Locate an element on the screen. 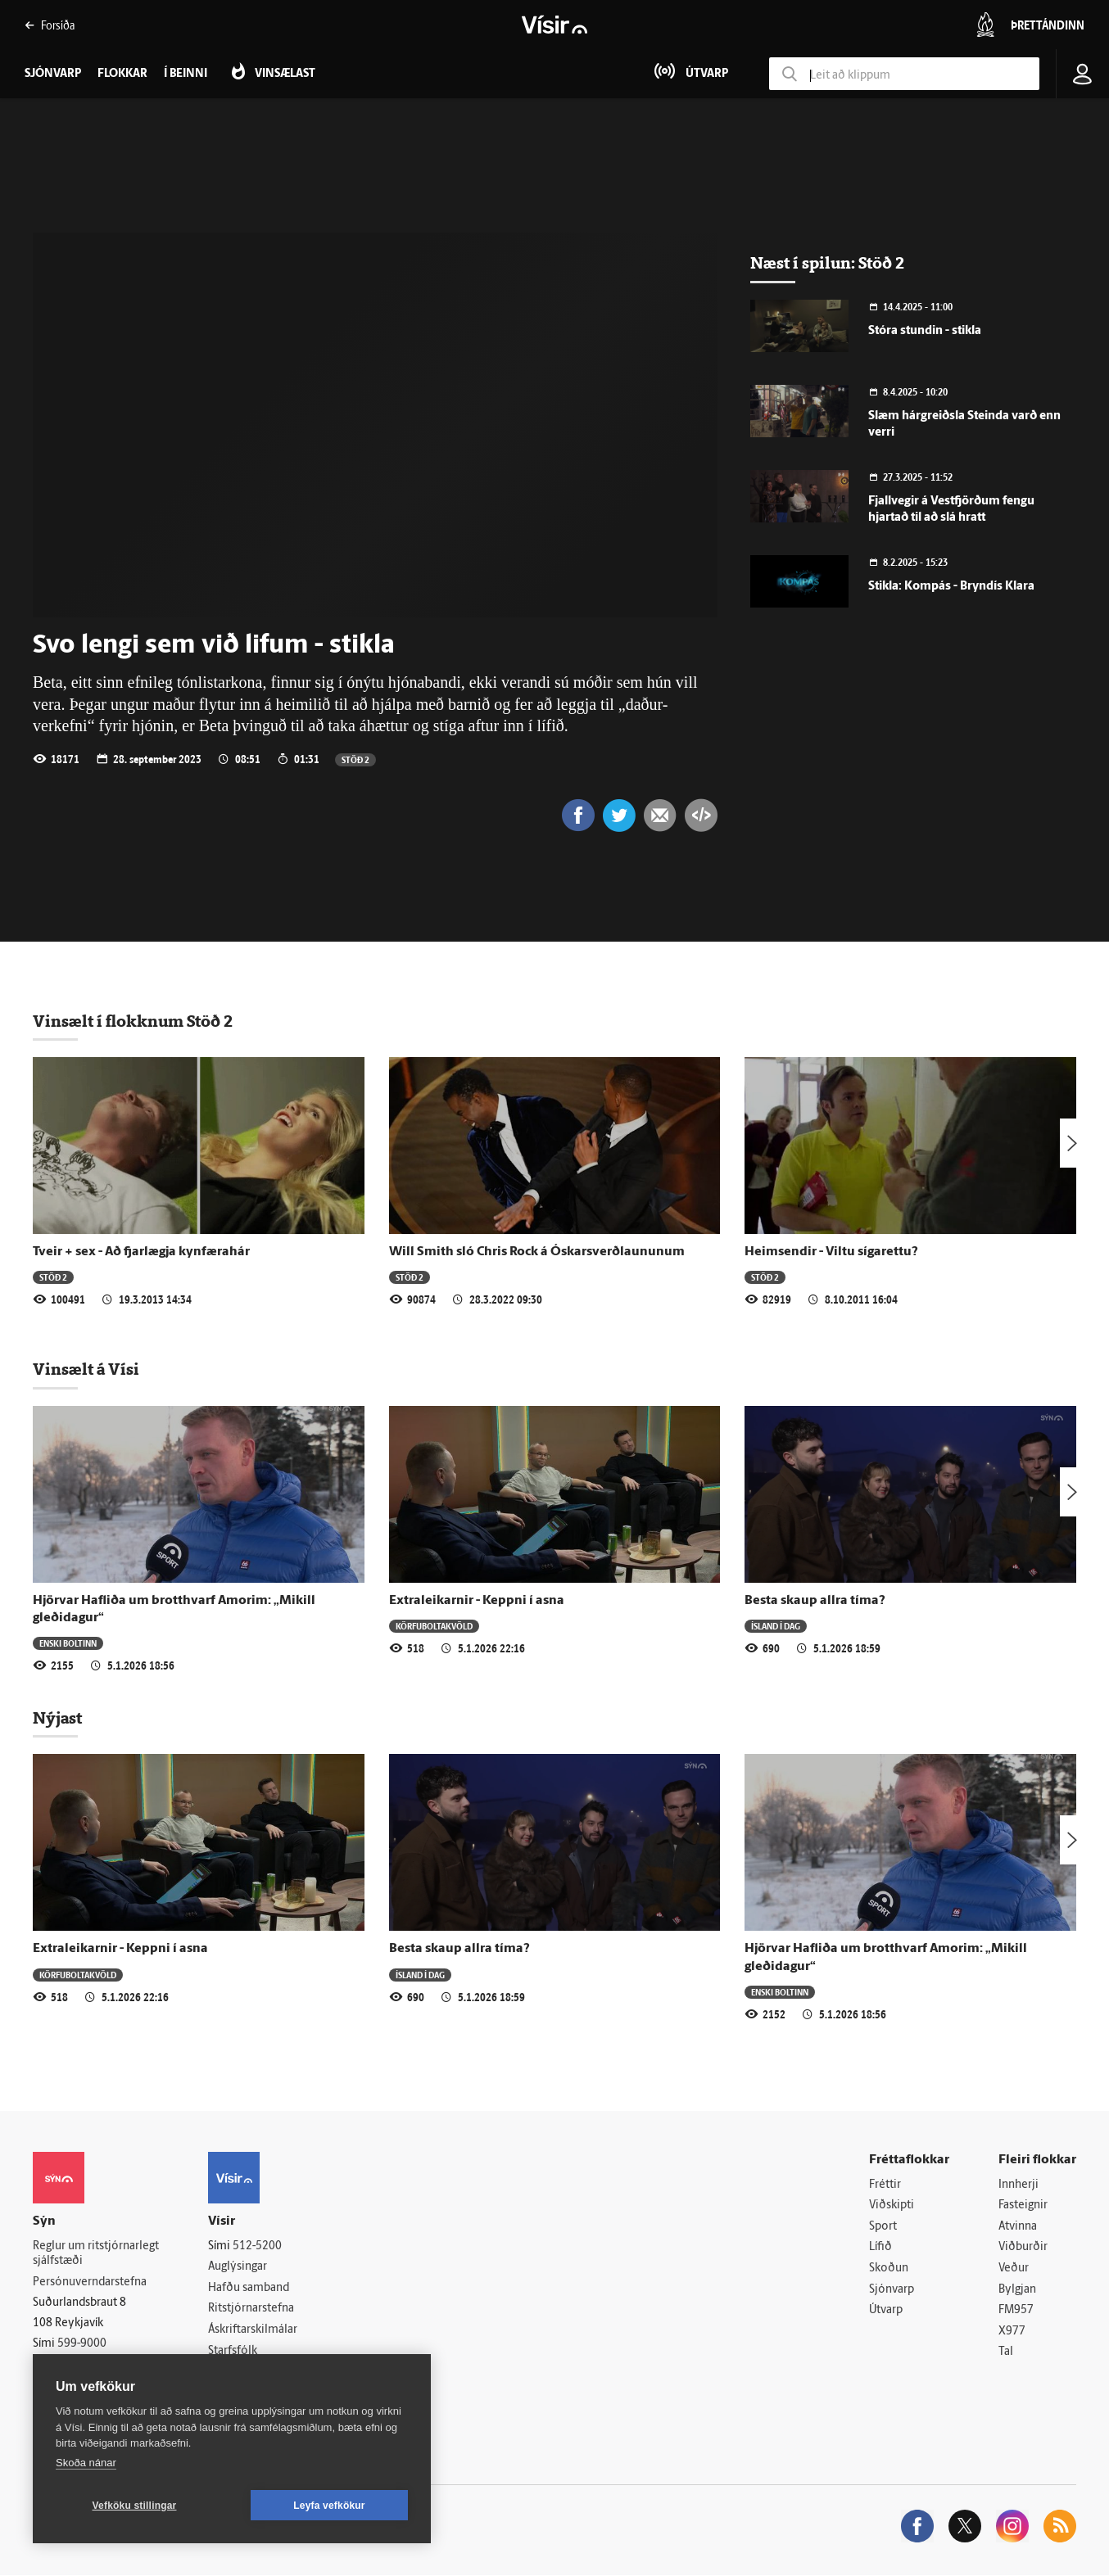 This screenshot has height=2576, width=1109. Forsíða is located at coordinates (50, 25).